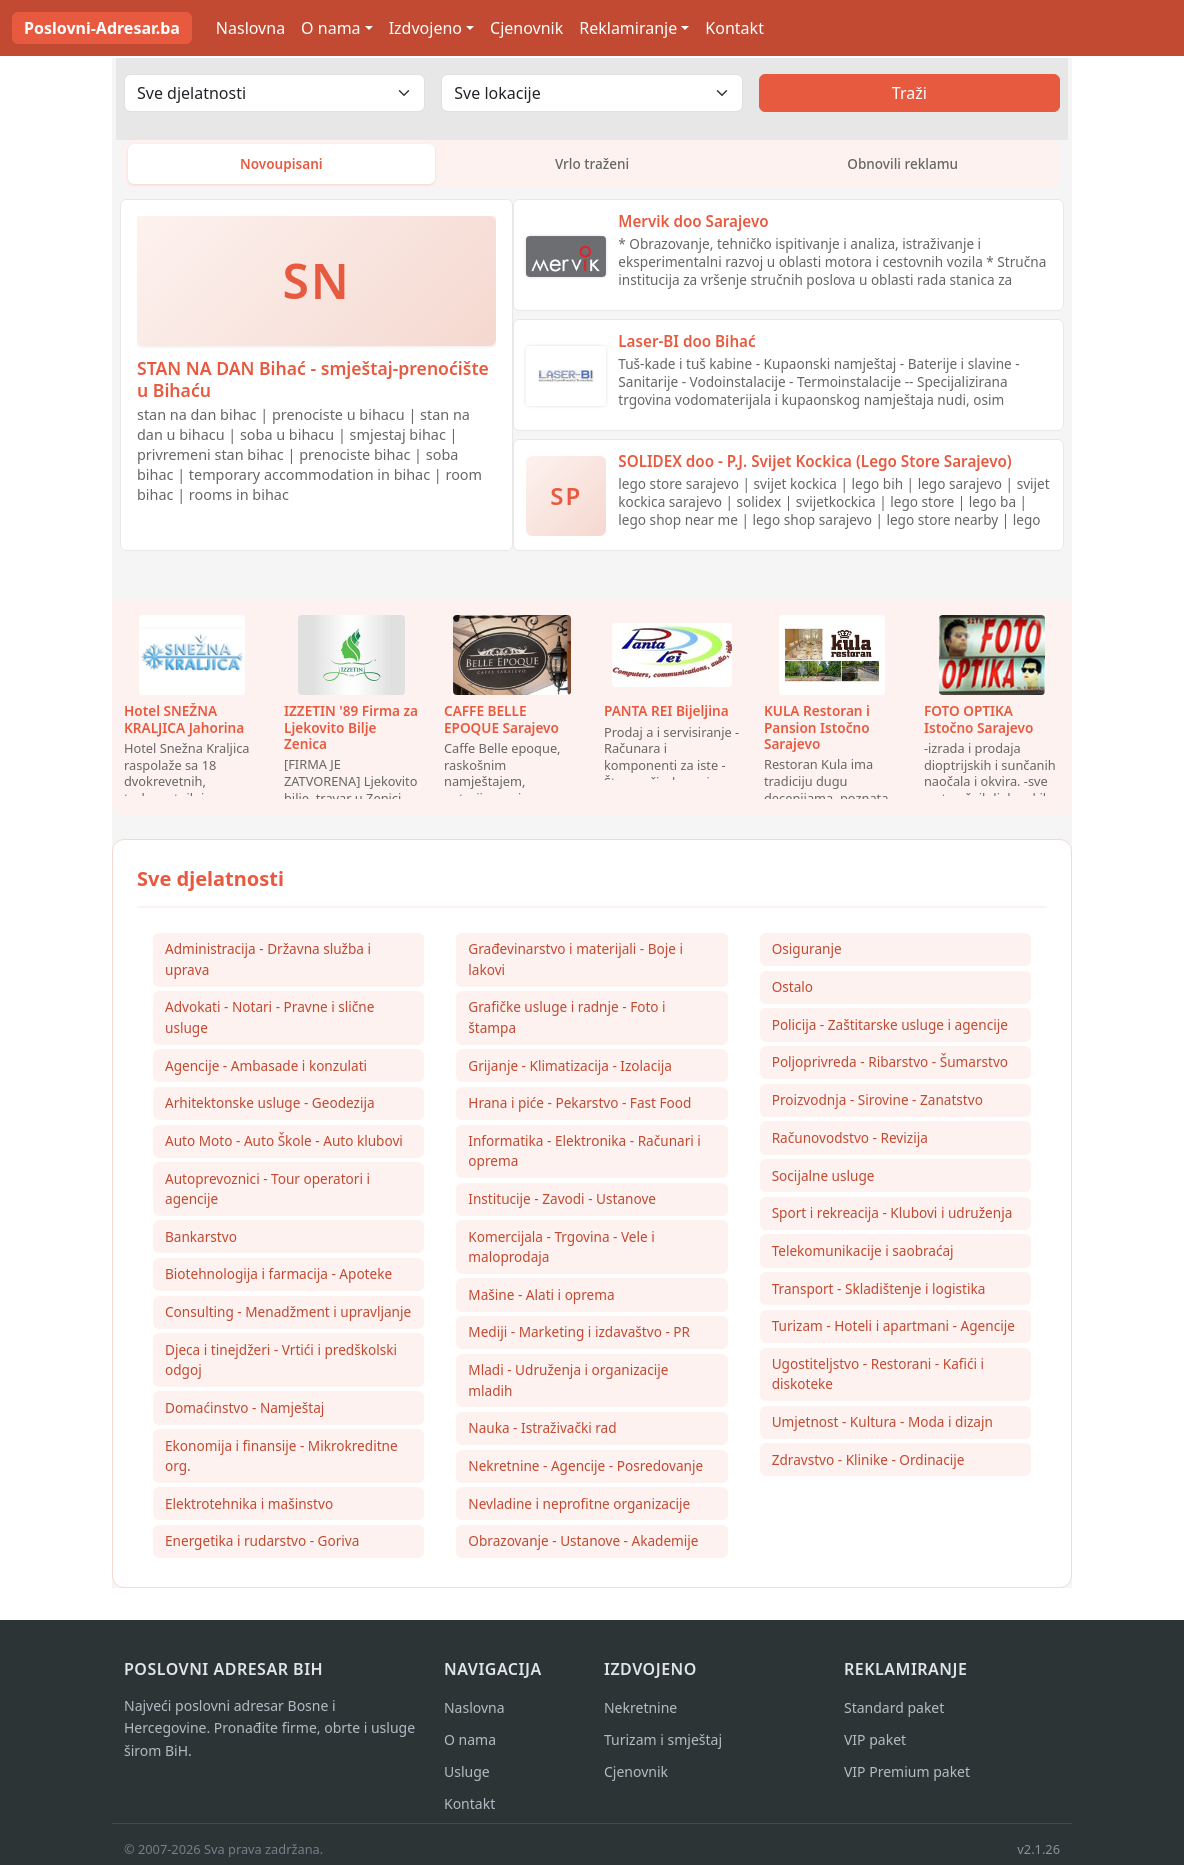 The height and width of the screenshot is (1865, 1184). Describe the element at coordinates (201, 1241) in the screenshot. I see `Bankarstvo` at that location.